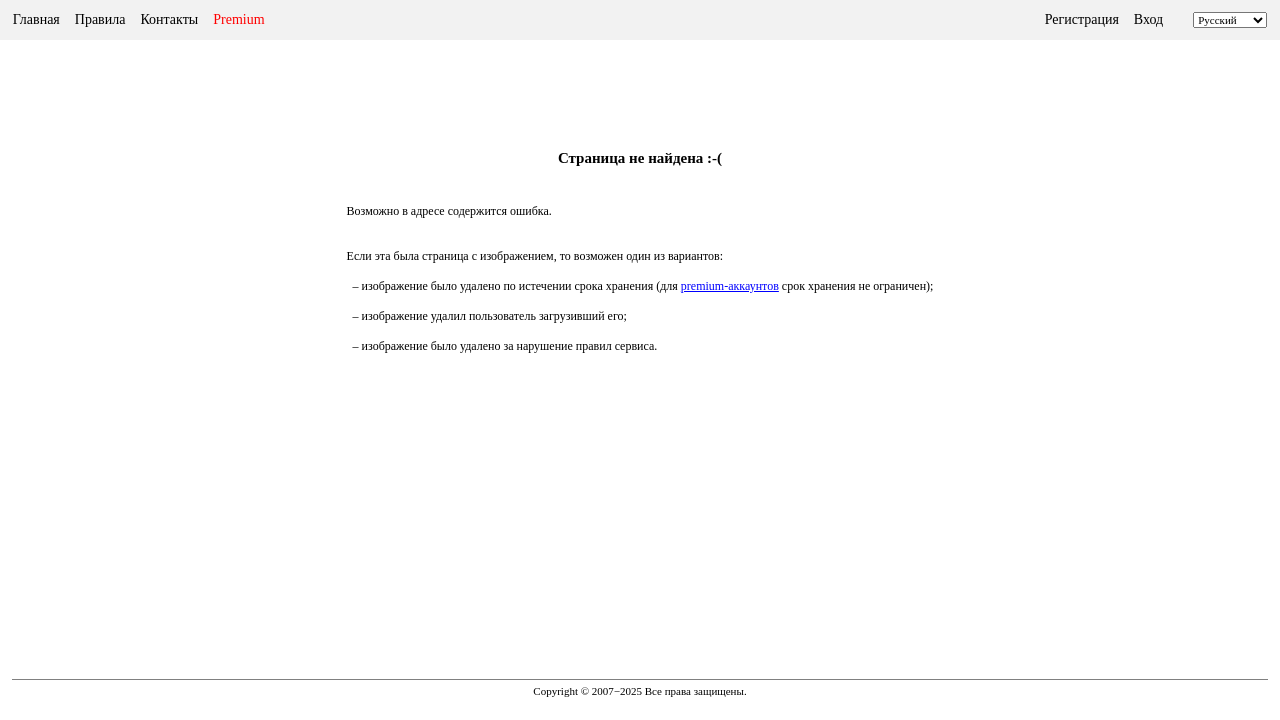 Image resolution: width=1280 pixels, height=720 pixels. I want to click on Вход, so click(1148, 19).